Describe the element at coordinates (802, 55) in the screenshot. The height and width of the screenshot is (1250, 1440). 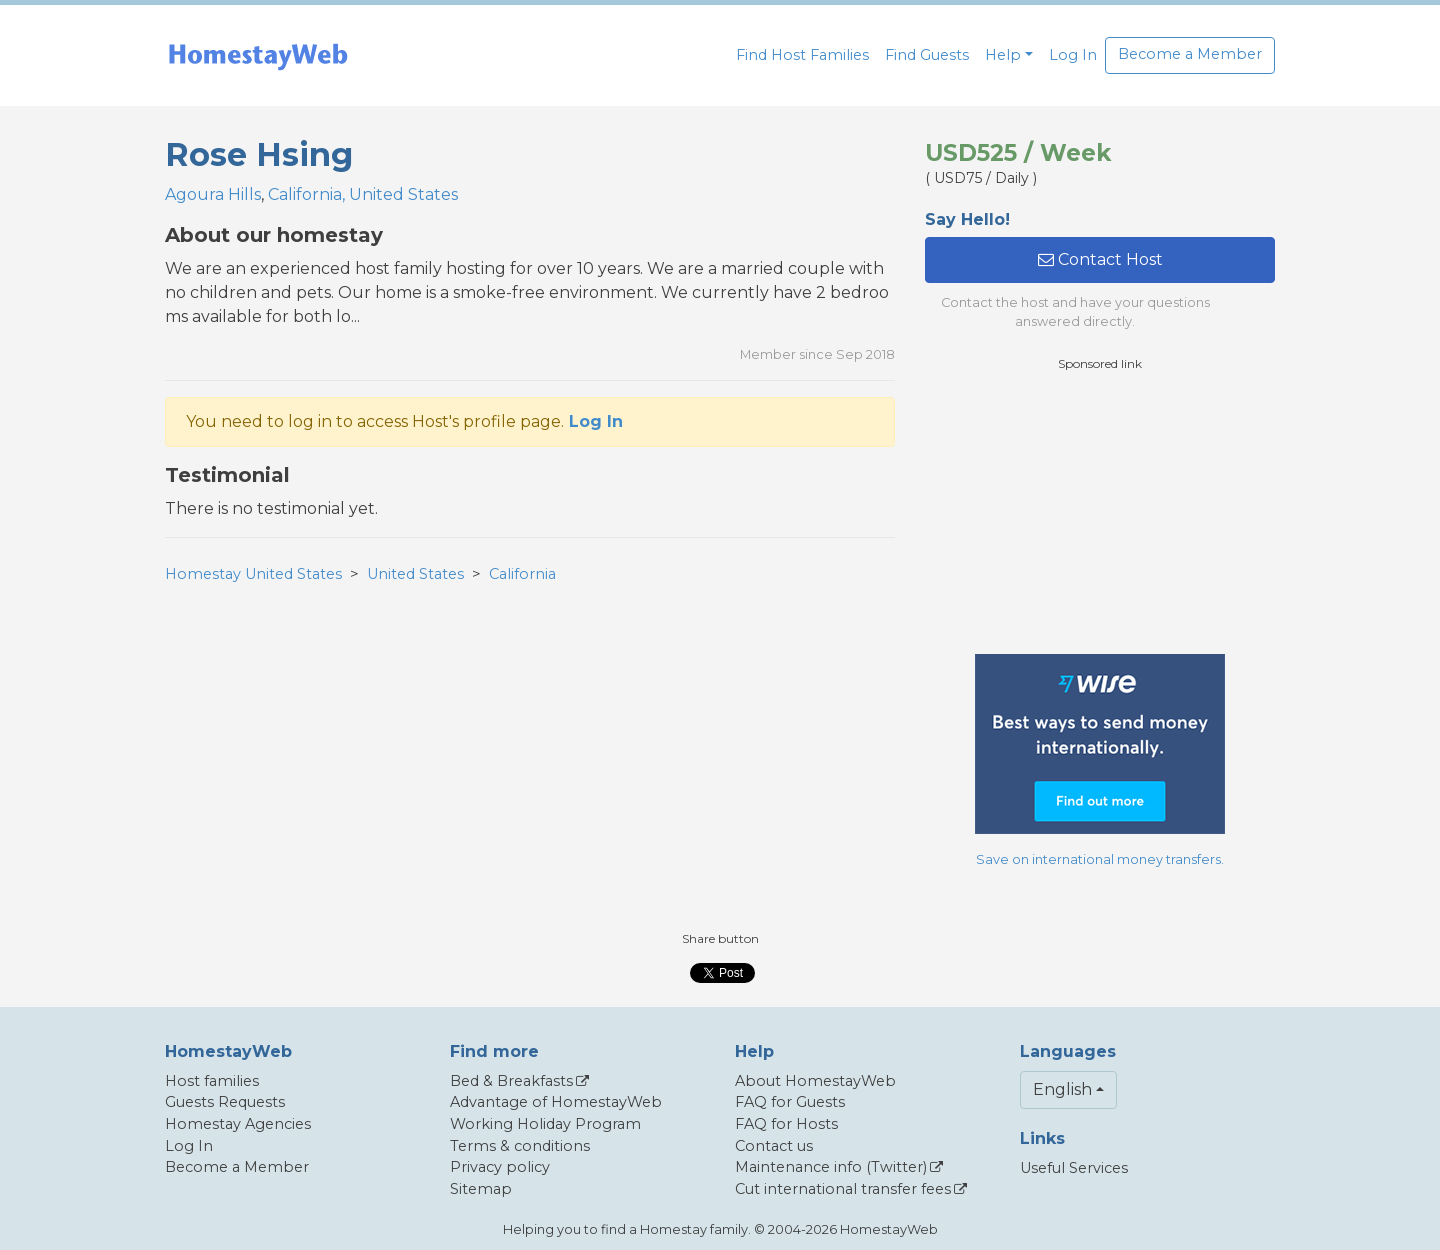
I see `Find Host Families` at that location.